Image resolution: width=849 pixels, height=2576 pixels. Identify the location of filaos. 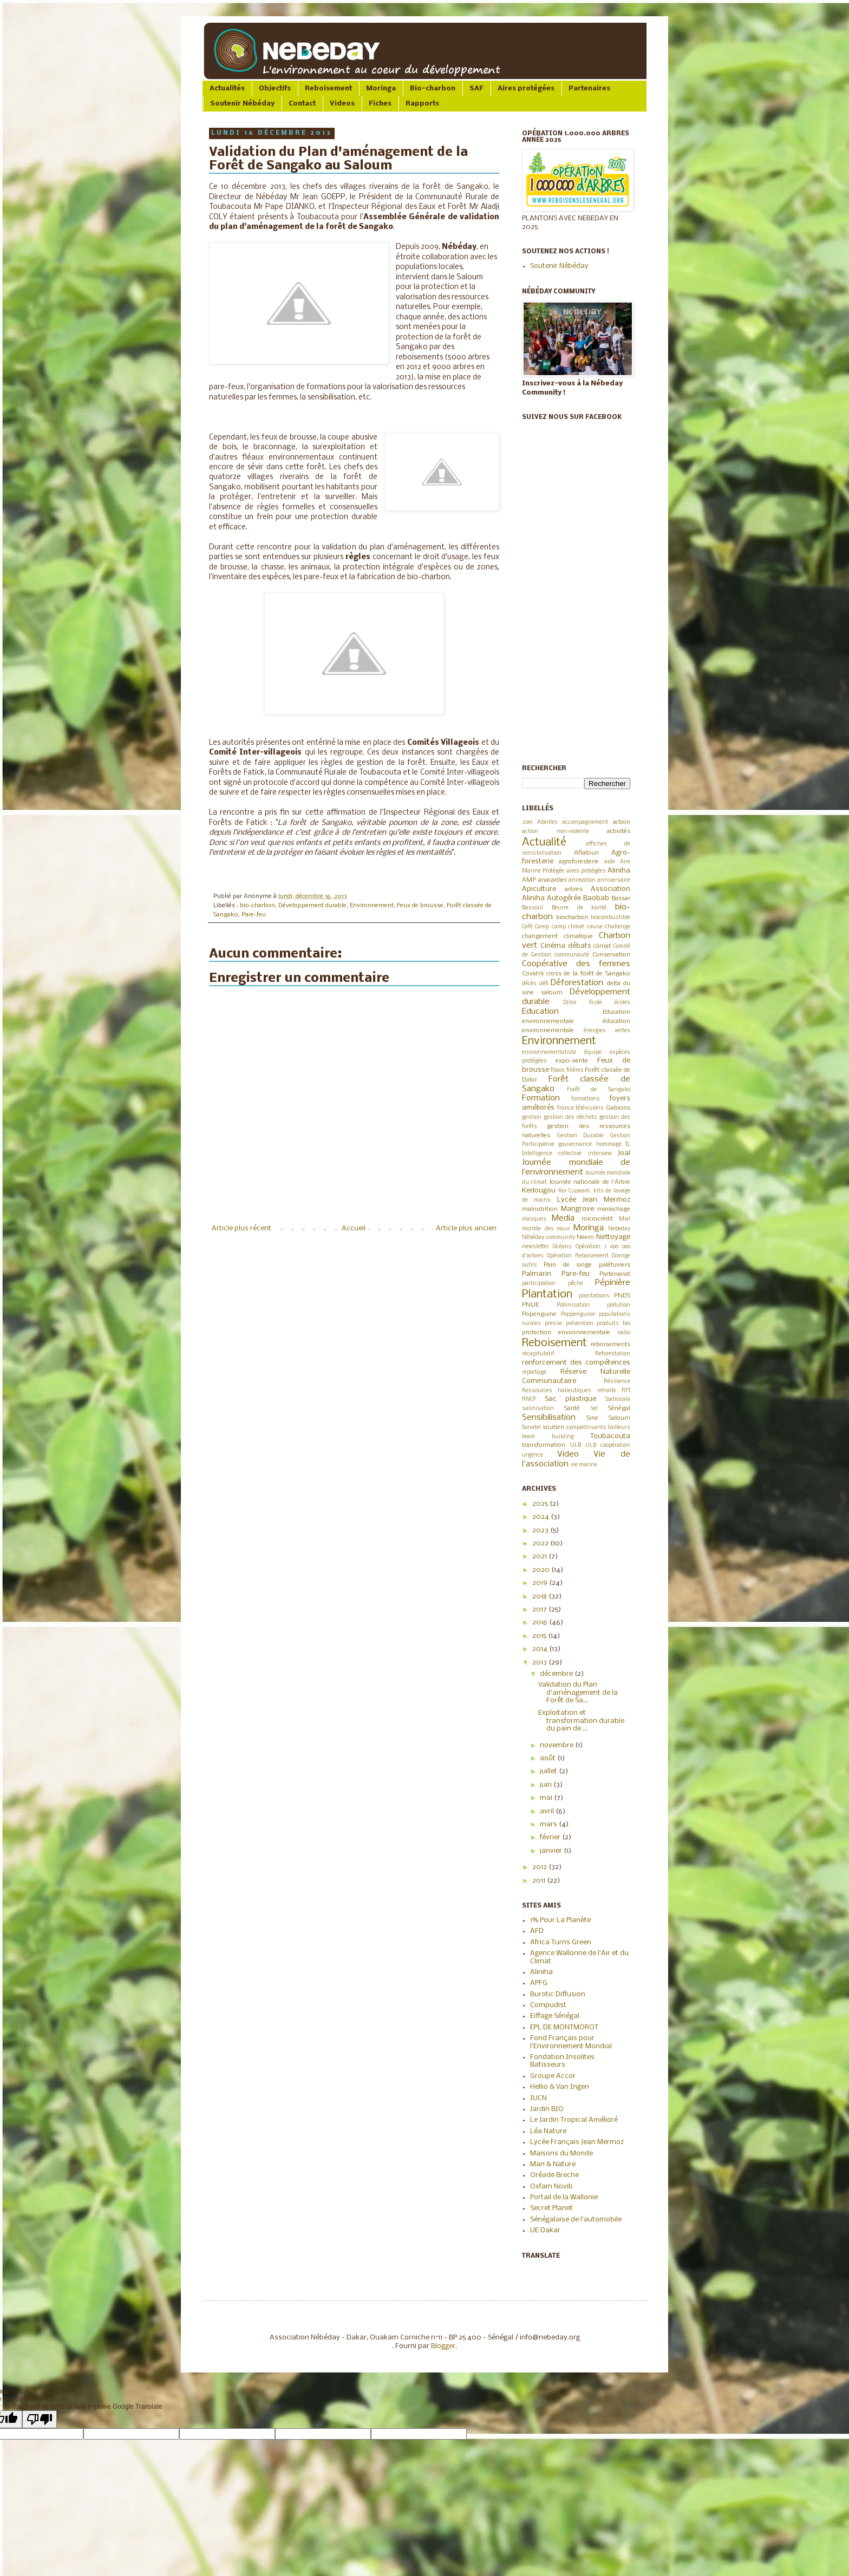
(558, 1070).